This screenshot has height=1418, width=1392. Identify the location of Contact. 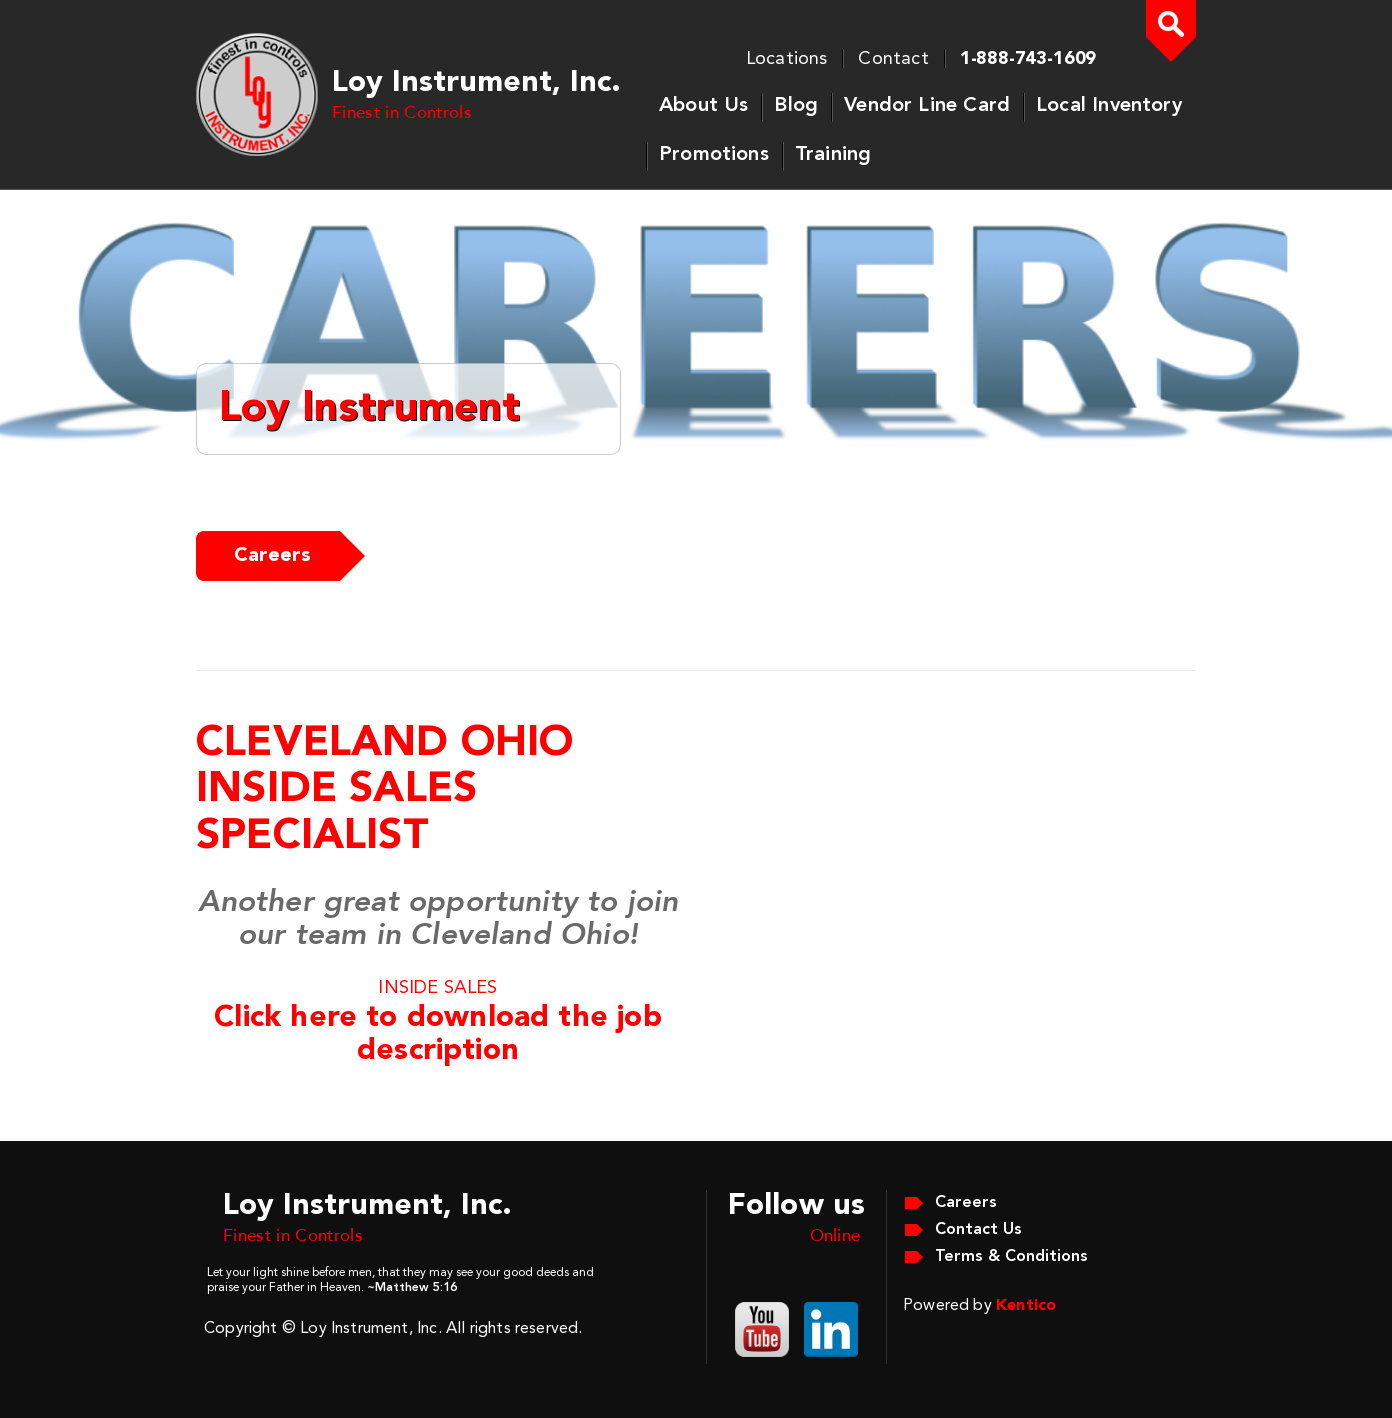
(893, 59).